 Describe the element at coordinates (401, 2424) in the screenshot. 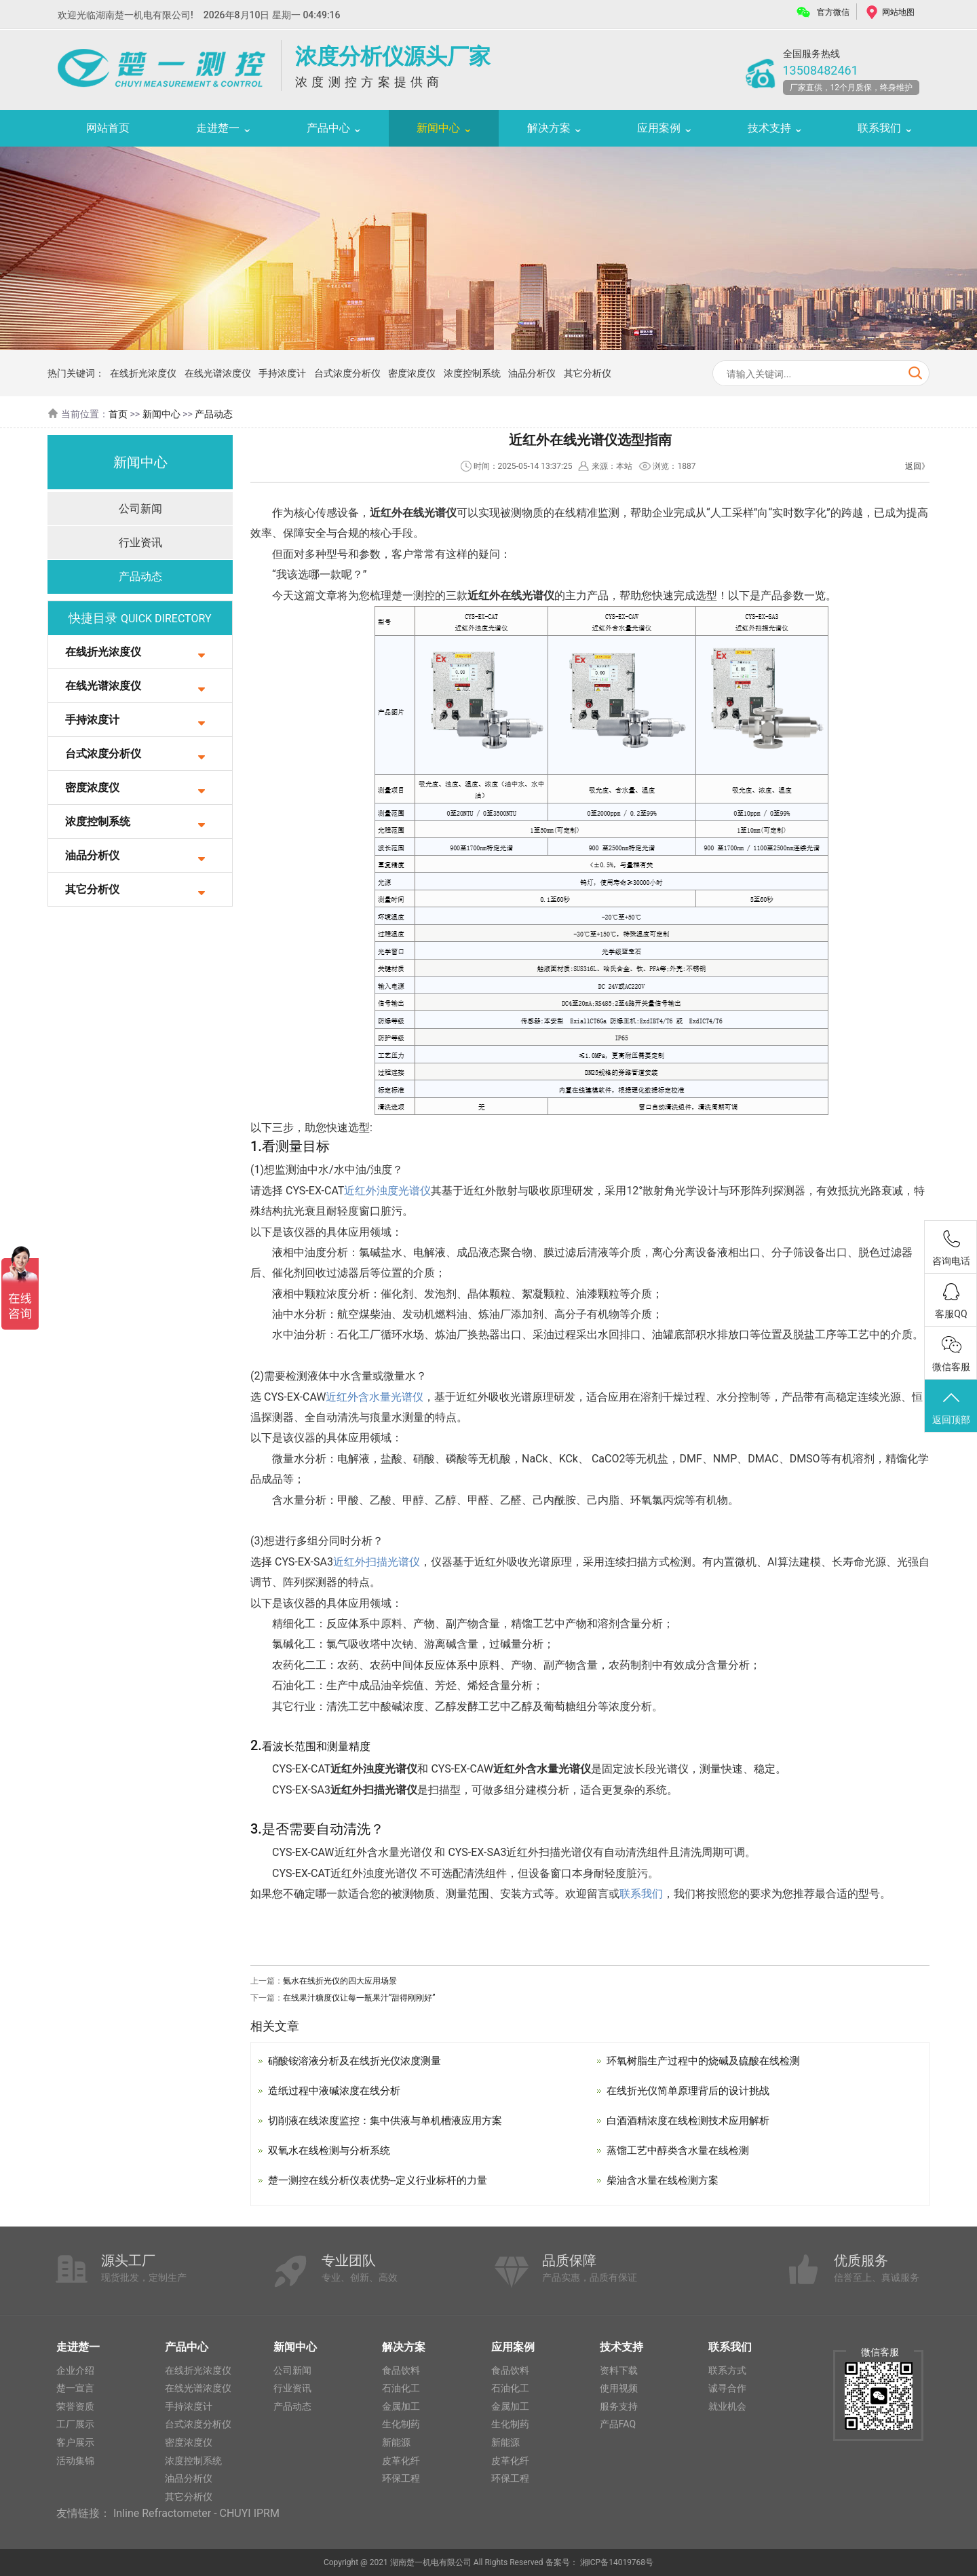

I see `生化制药` at that location.